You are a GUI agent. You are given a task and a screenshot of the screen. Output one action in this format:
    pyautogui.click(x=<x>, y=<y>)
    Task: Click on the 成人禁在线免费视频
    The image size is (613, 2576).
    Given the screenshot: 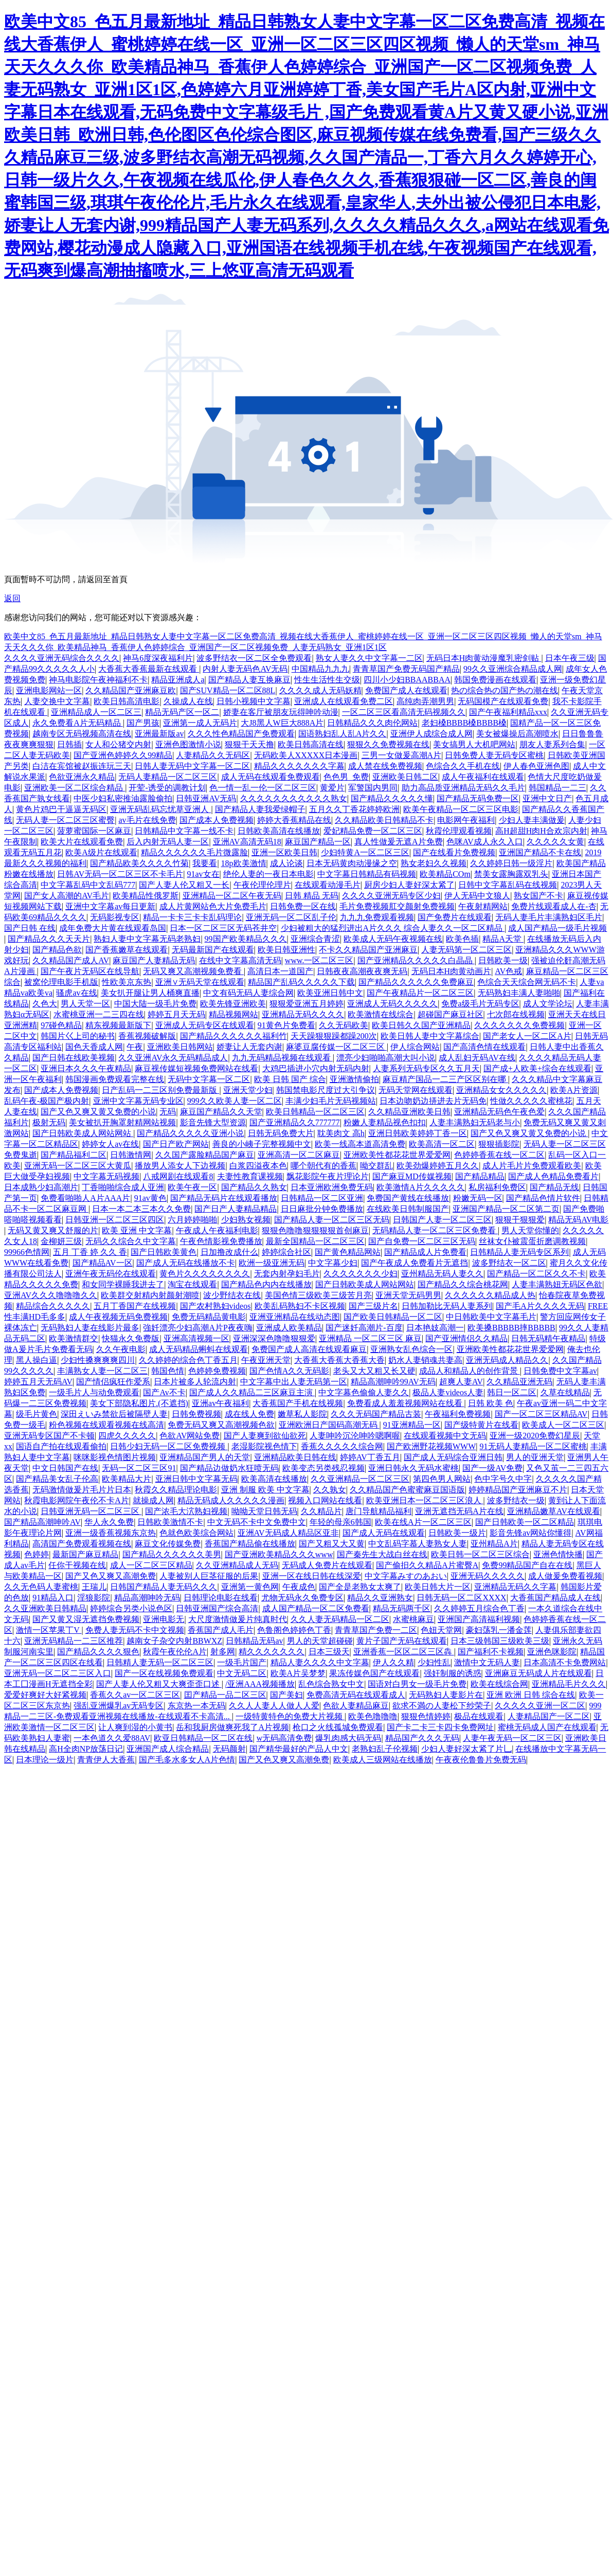 What is the action you would take?
    pyautogui.click(x=385, y=766)
    